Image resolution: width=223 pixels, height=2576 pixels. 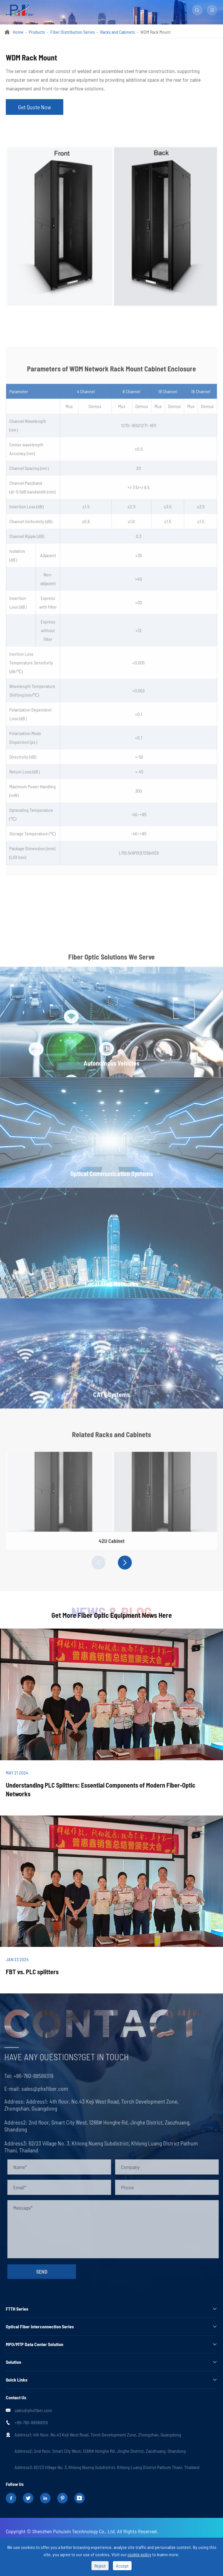 I want to click on Products, so click(x=37, y=32).